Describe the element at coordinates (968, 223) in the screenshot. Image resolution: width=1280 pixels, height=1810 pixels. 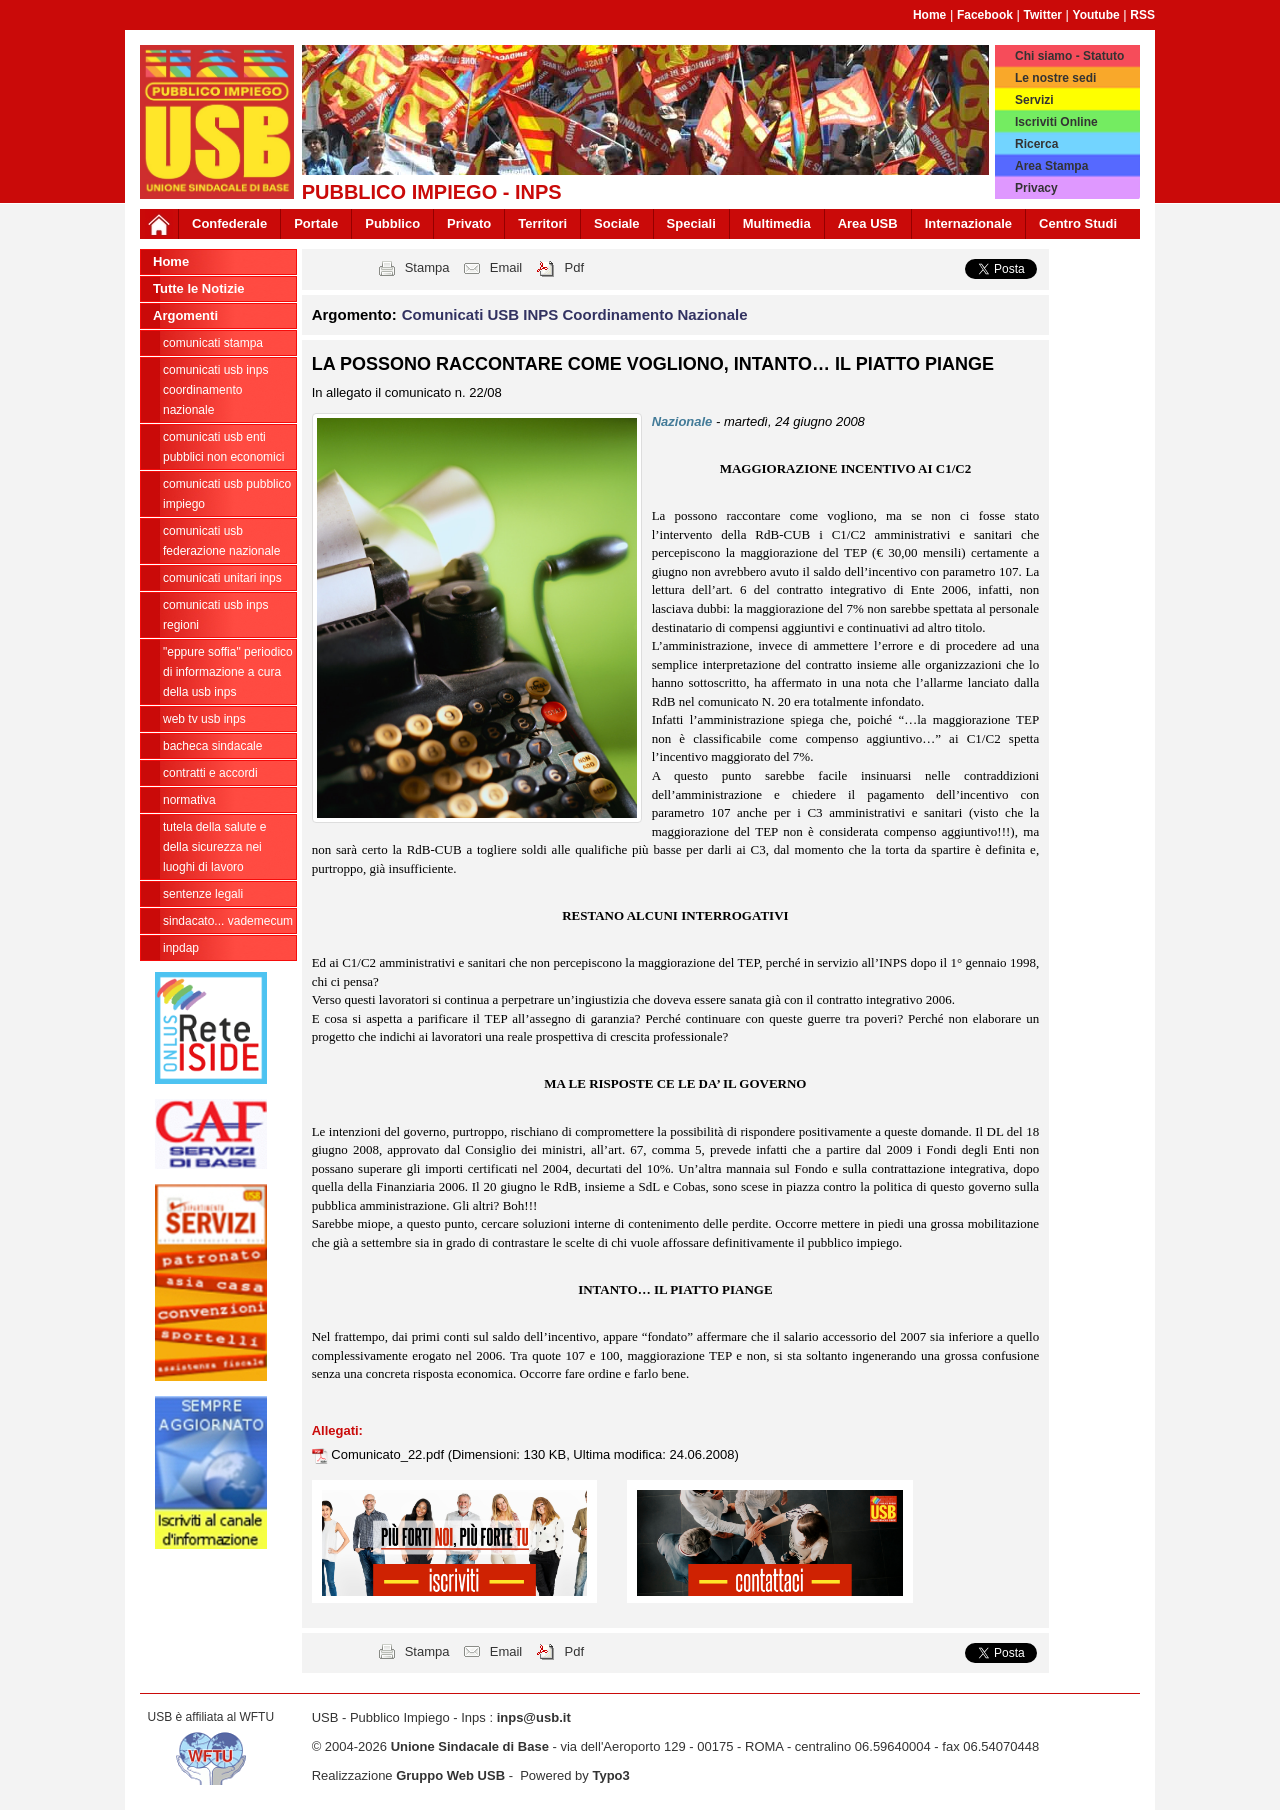
I see `Internazionale` at that location.